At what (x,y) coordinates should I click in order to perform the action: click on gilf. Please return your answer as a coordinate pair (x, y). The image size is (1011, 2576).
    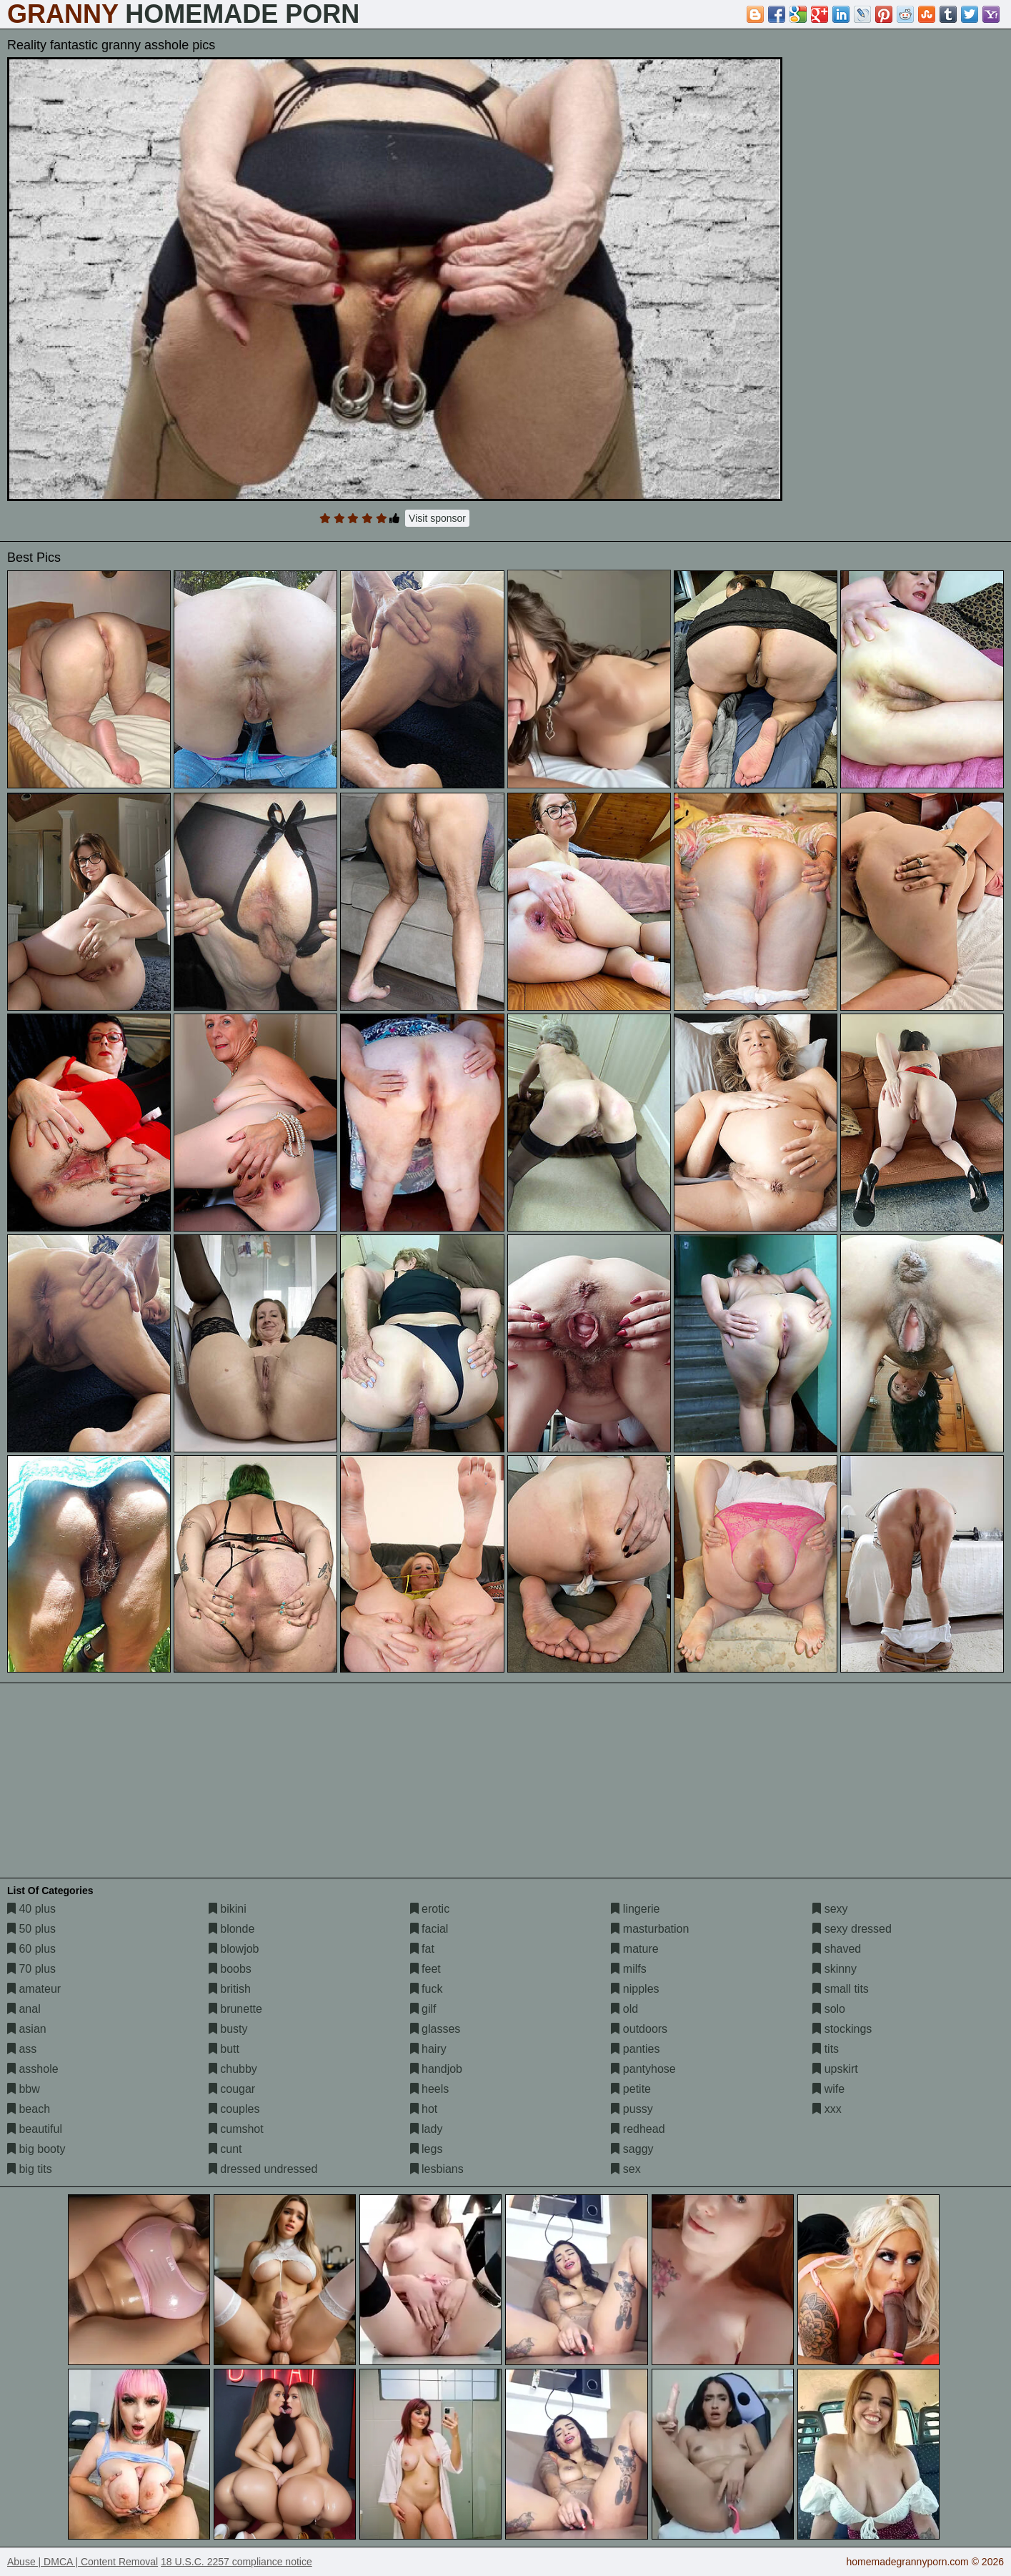
    Looking at the image, I should click on (423, 2009).